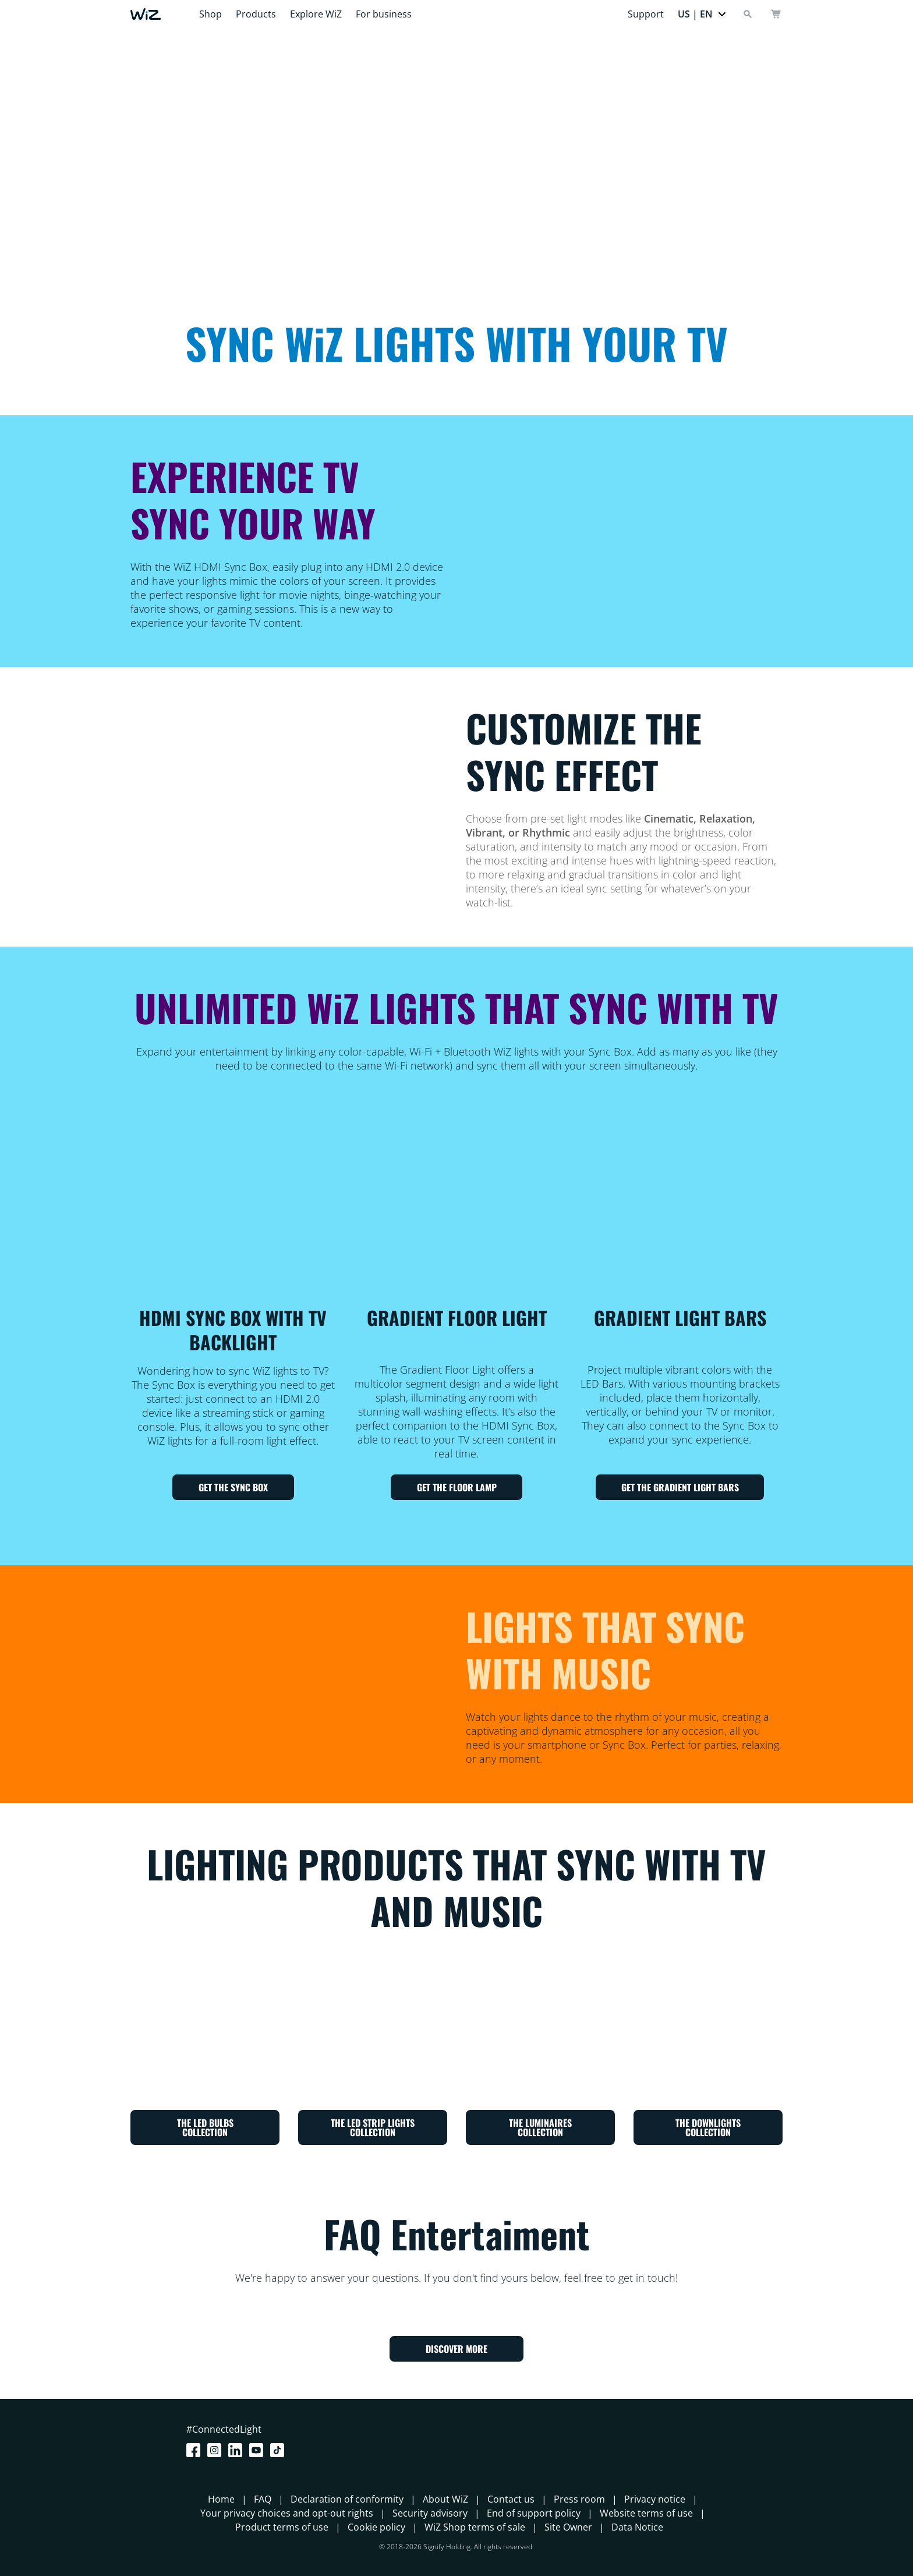 The height and width of the screenshot is (2576, 913). I want to click on FAQ, so click(262, 2499).